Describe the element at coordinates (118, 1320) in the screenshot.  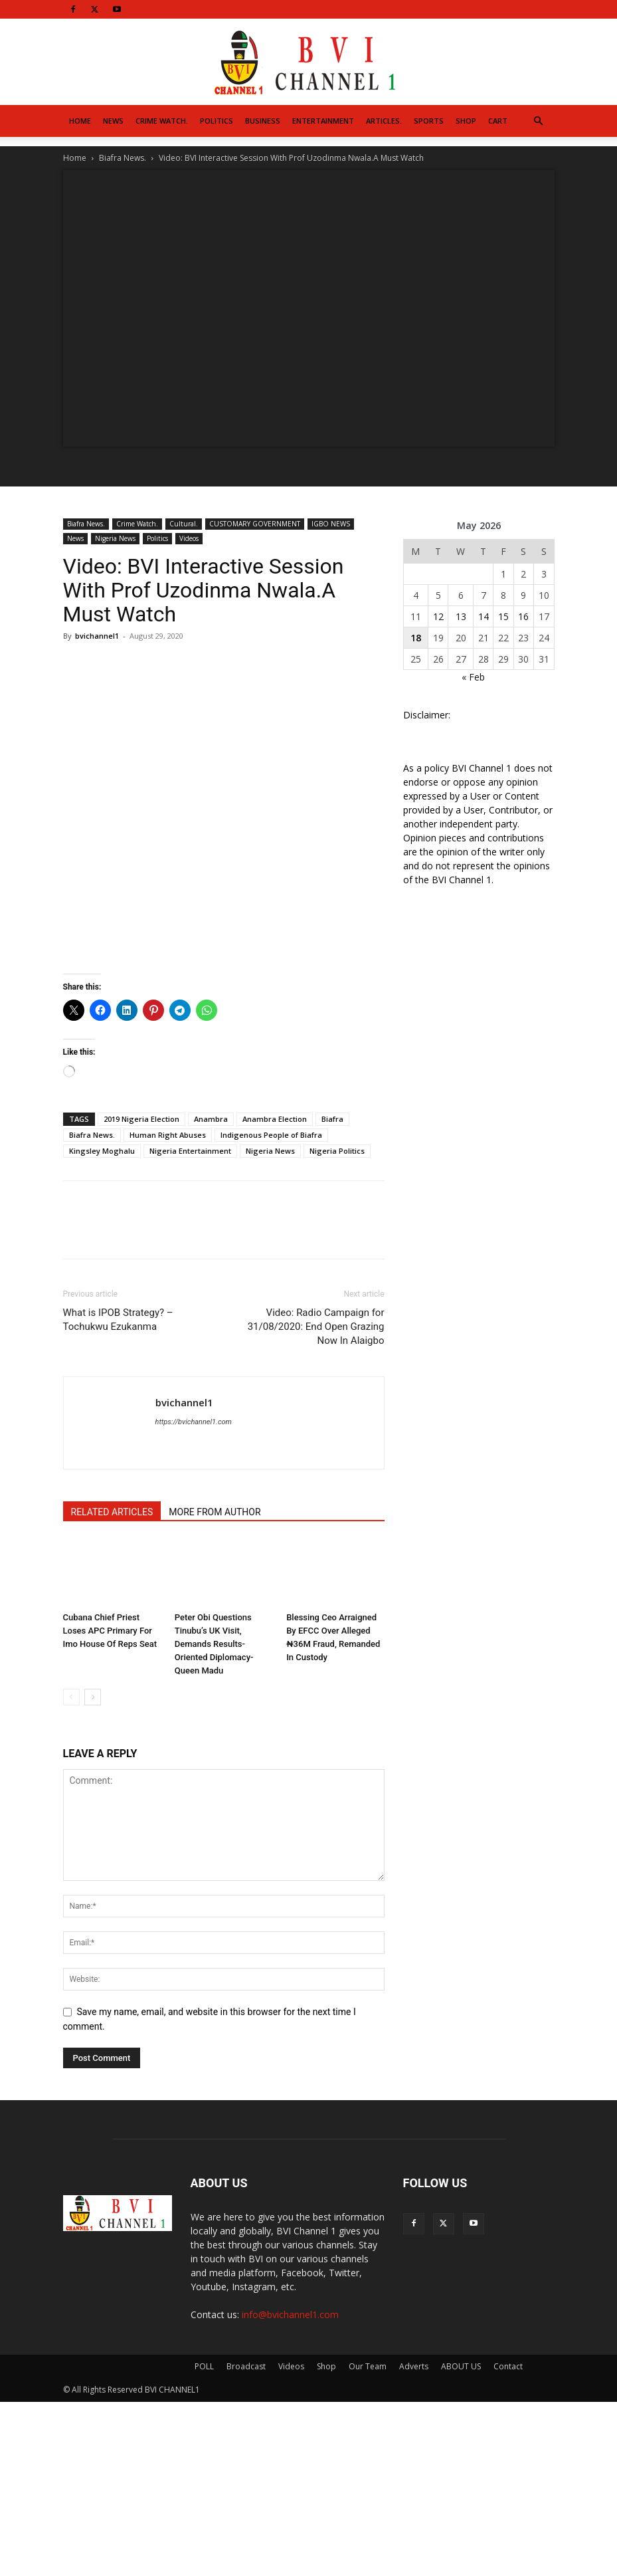
I see `What is IPOB Strategy? – Tochukwu Ezukanma` at that location.